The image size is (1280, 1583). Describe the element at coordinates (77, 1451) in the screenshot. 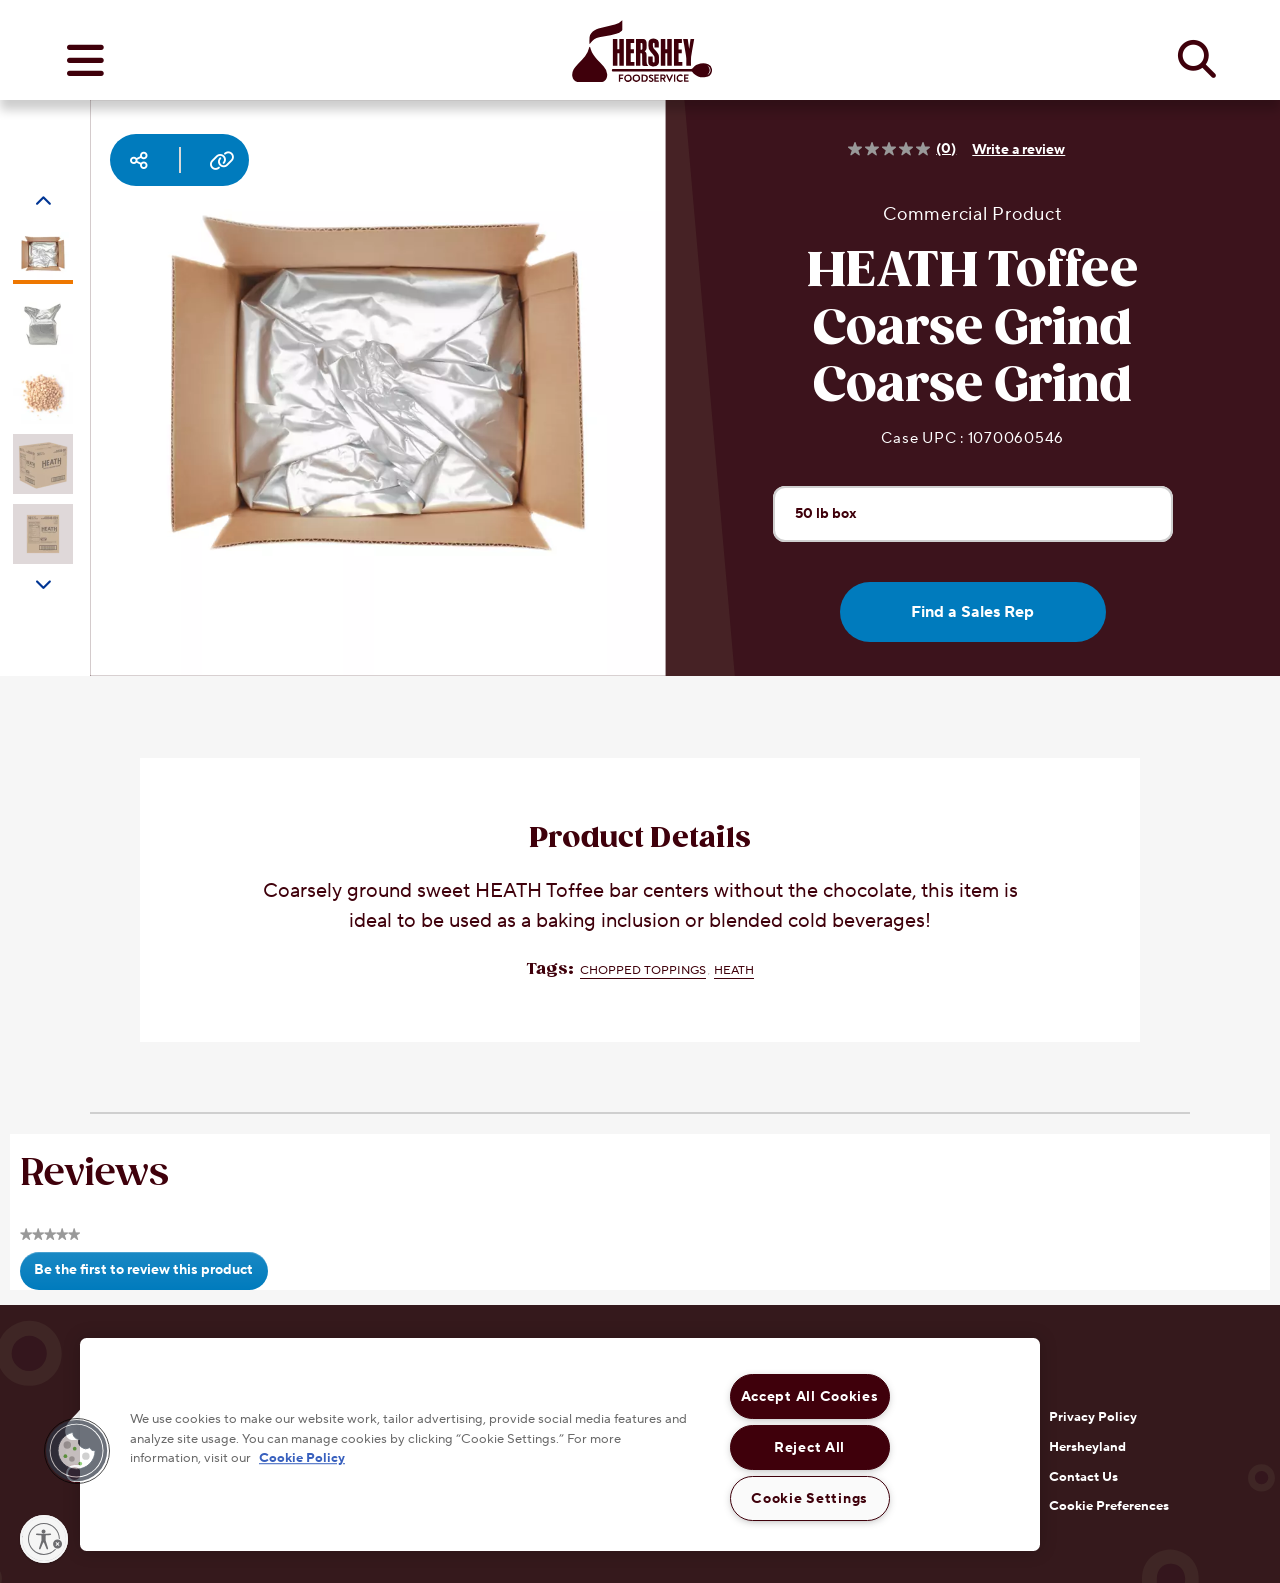

I see `[button]` at that location.